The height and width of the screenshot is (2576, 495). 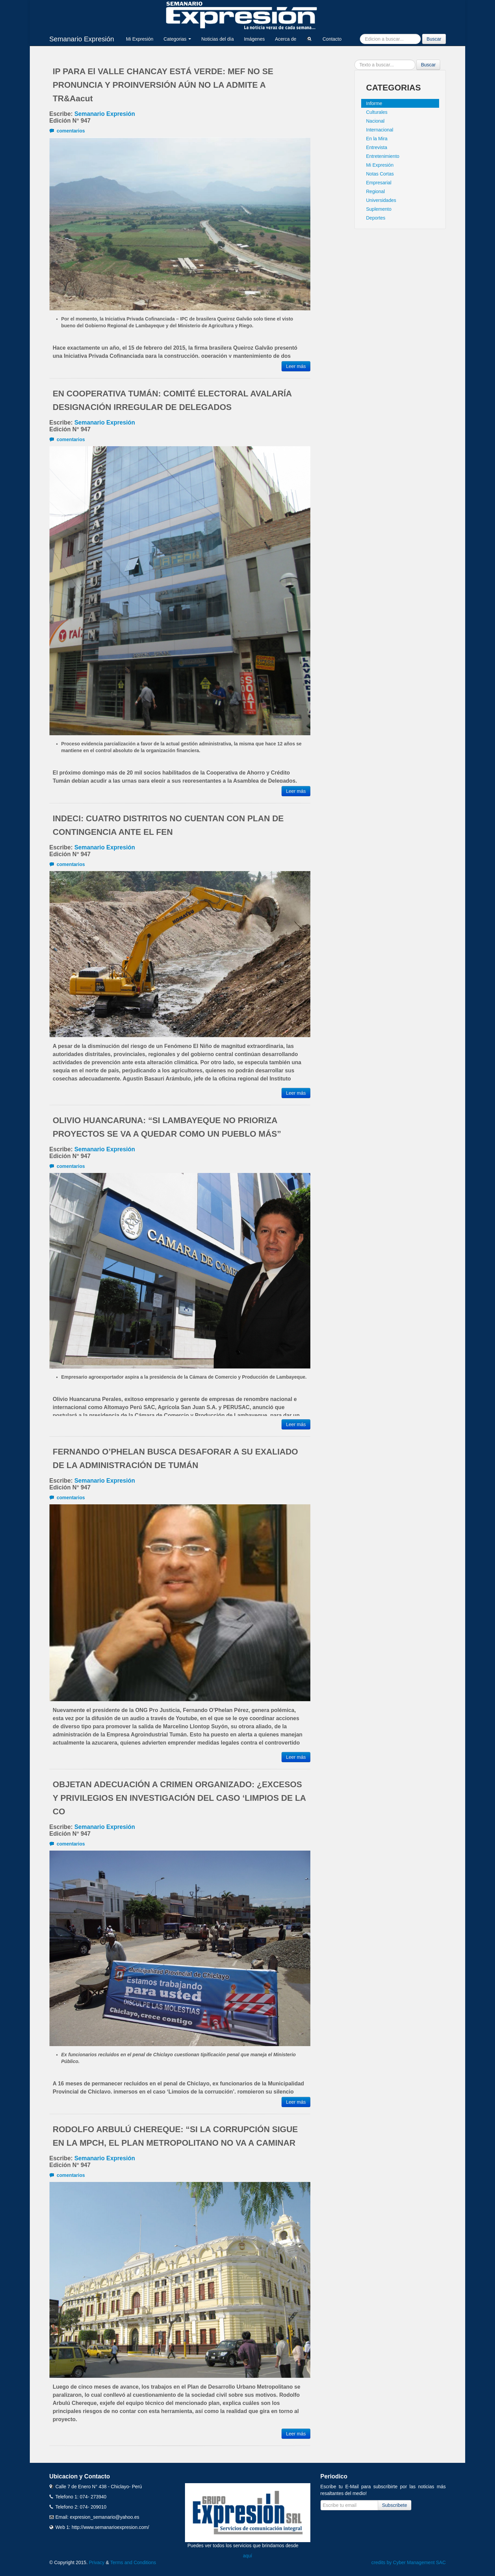 I want to click on Culturales, so click(x=377, y=112).